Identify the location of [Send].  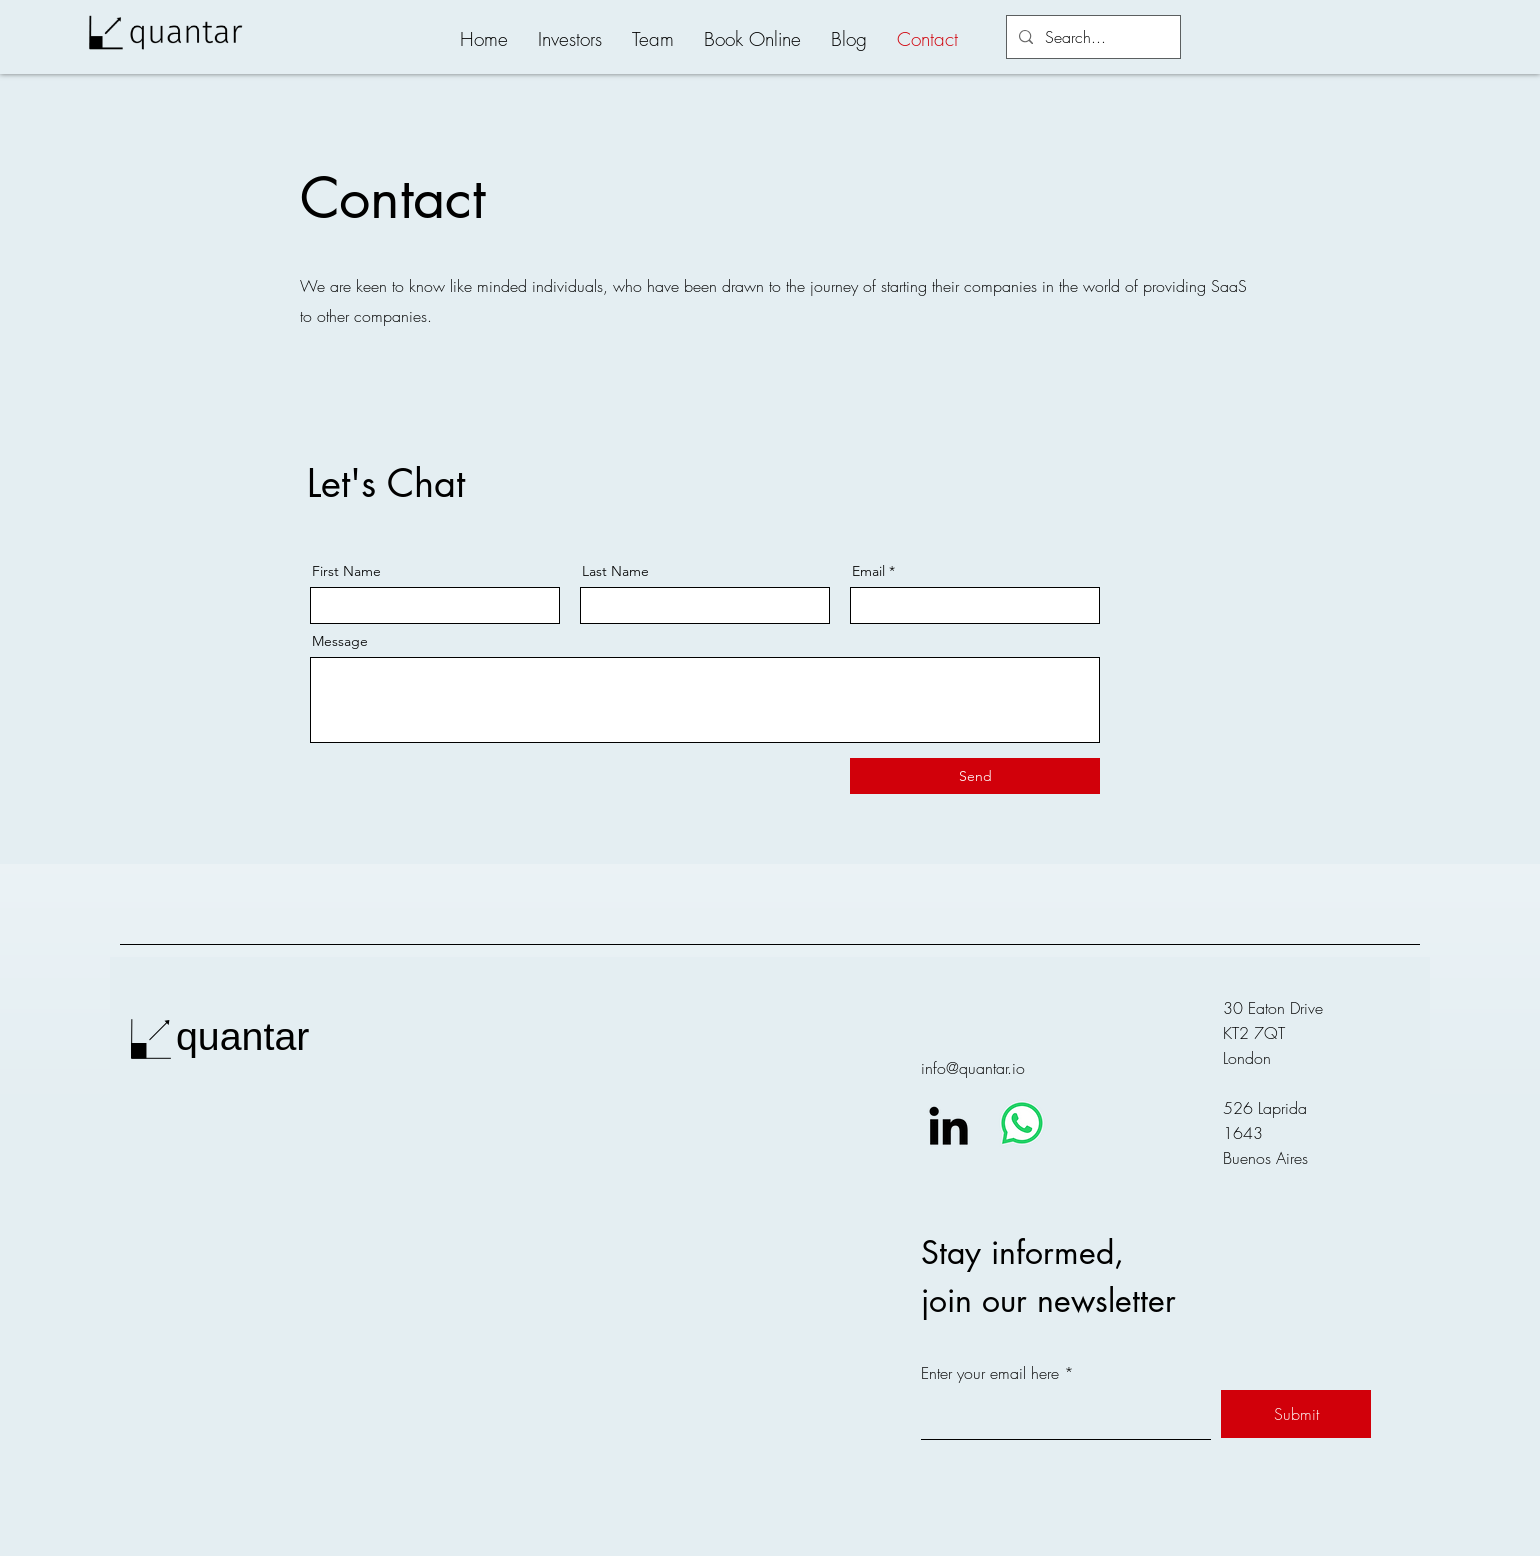
(975, 776).